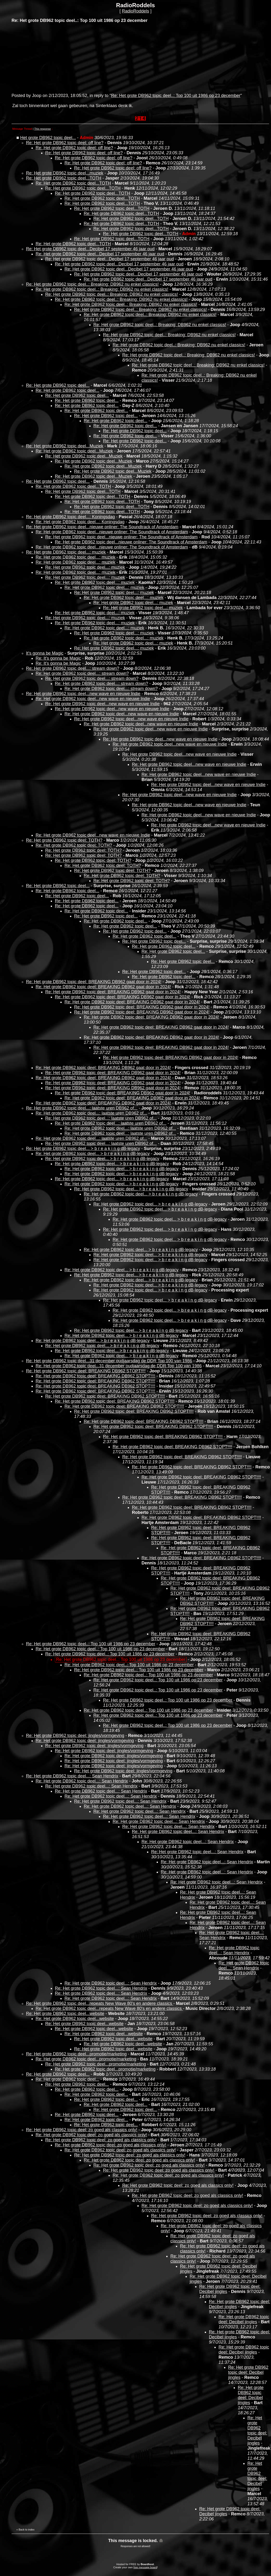  I want to click on Re: Het grote DB962 topic deel...: Sean Hendrix, so click(72, 1776).